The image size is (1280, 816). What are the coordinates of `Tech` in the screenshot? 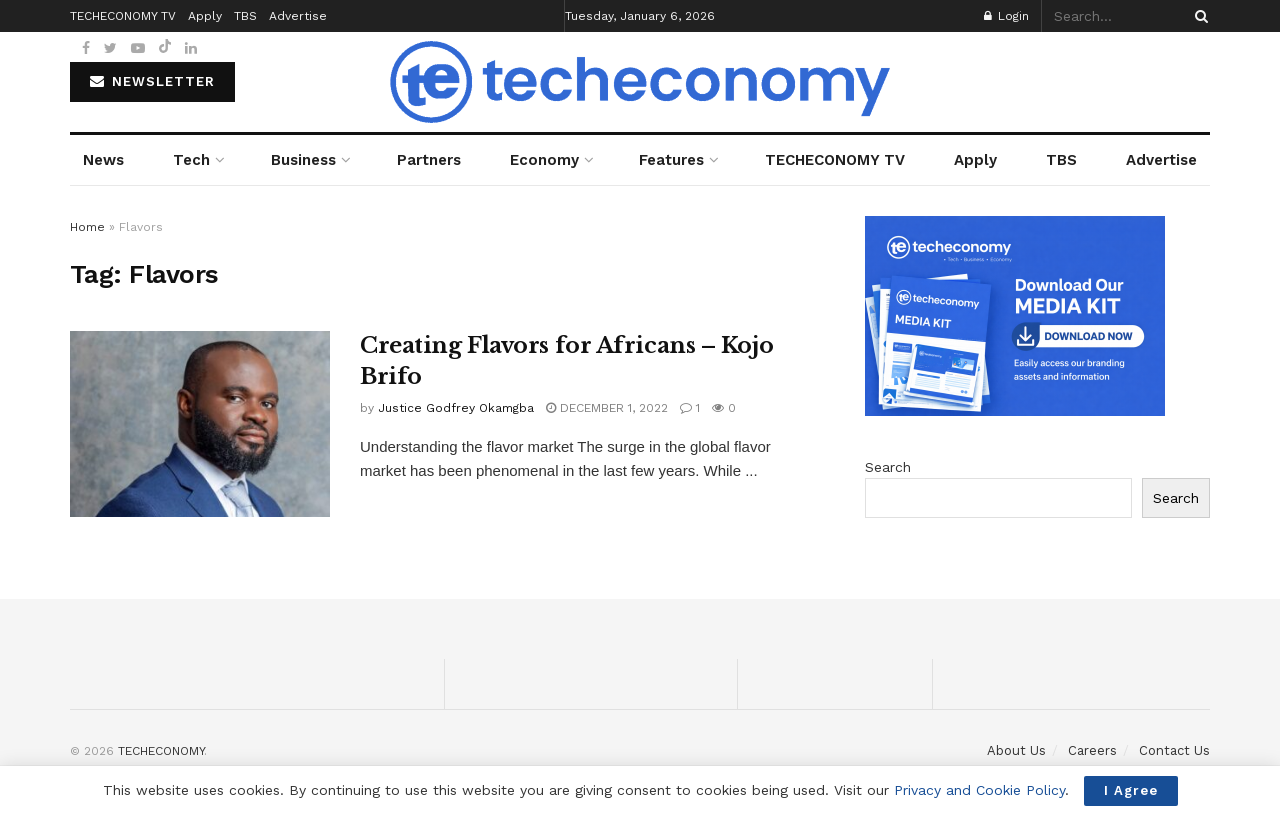 It's located at (191, 160).